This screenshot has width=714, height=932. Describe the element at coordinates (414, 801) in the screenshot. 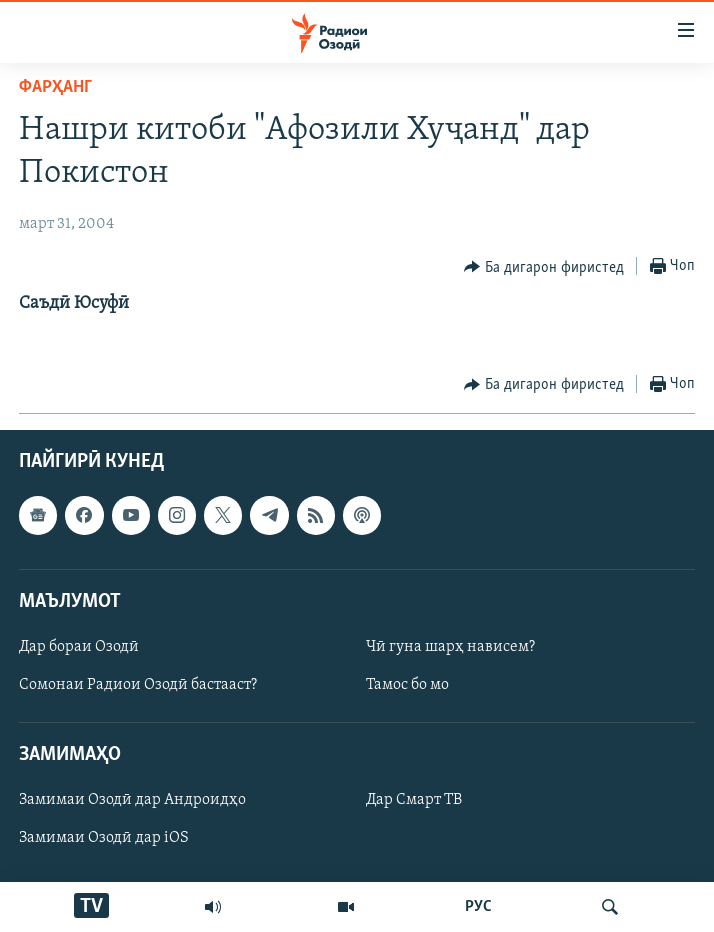

I see `Дар Смарт ТВ` at that location.